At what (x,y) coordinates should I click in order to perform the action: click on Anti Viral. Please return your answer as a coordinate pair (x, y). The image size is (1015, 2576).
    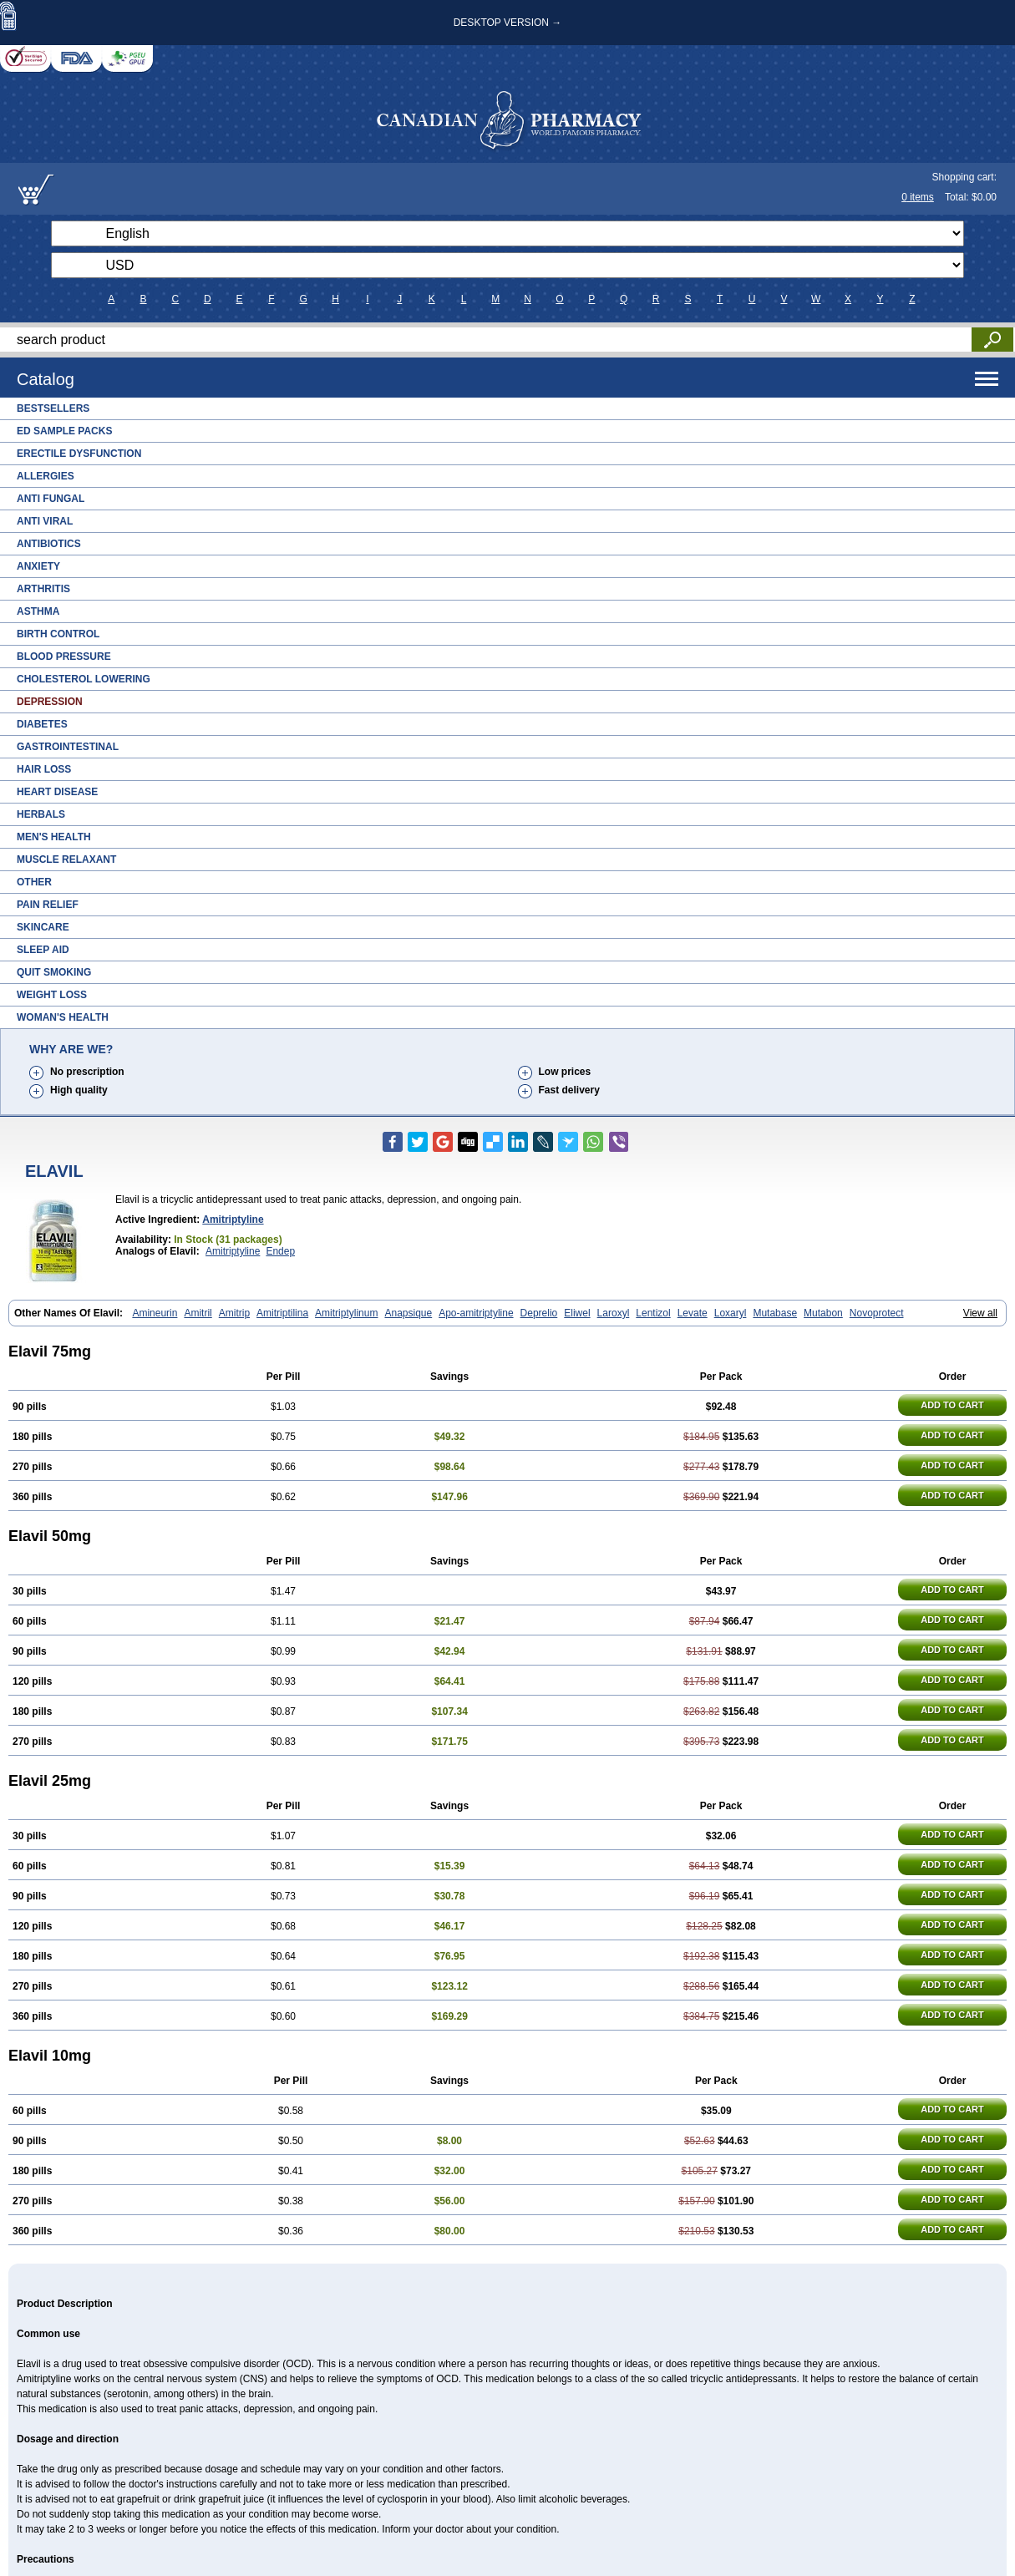
    Looking at the image, I should click on (45, 521).